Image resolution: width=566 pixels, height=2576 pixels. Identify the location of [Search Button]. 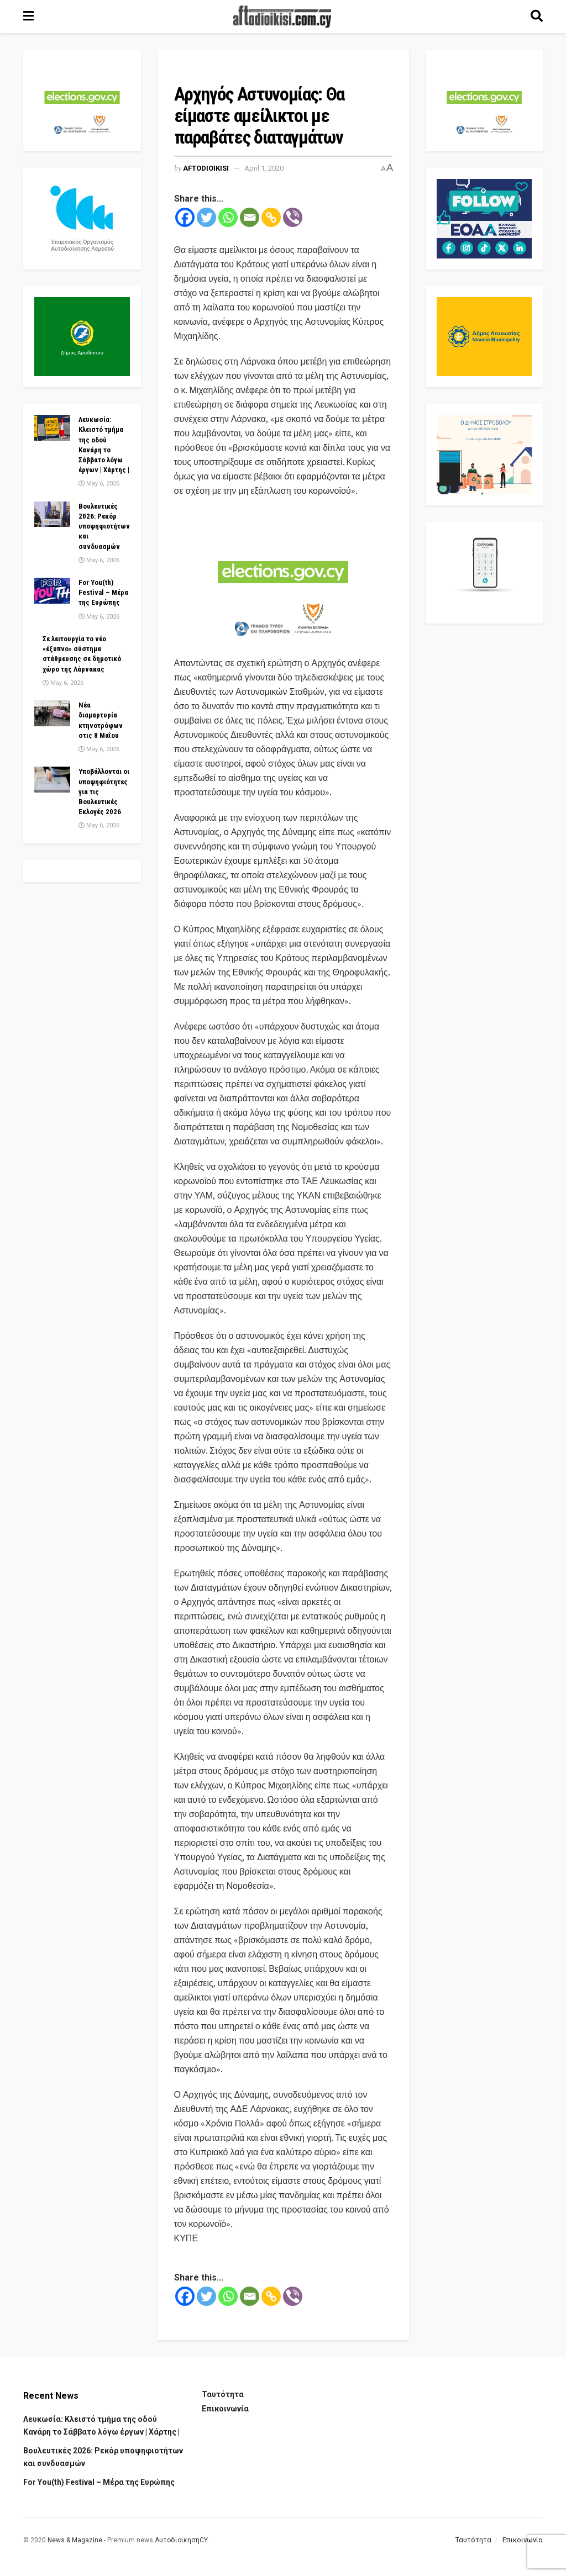
(537, 16).